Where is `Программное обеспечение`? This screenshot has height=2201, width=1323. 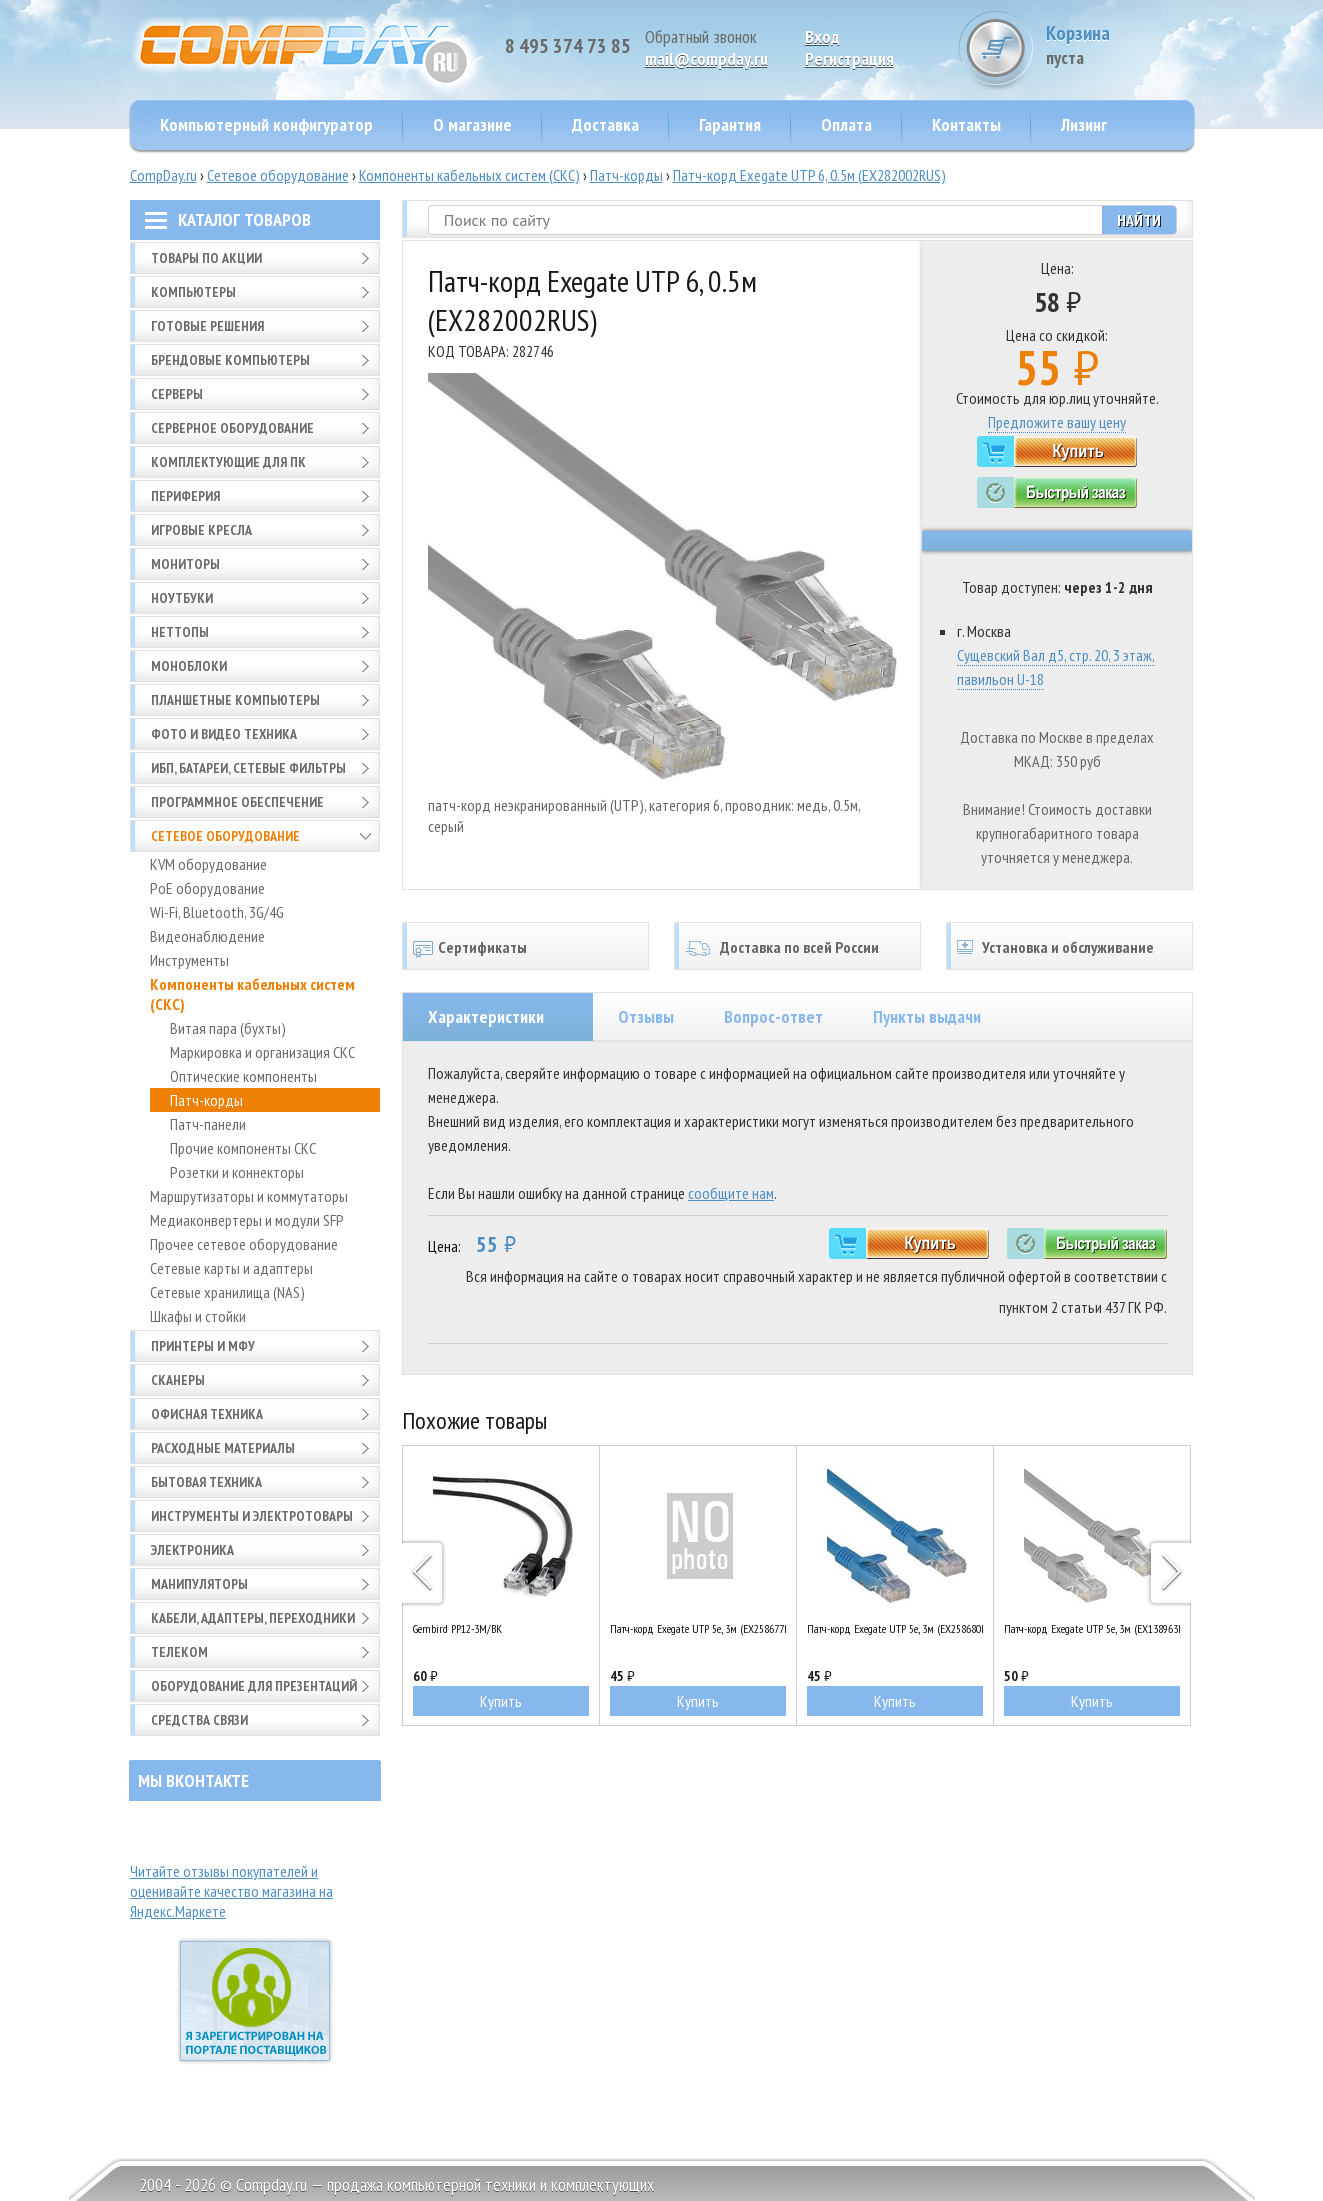 Программное обеспечение is located at coordinates (237, 802).